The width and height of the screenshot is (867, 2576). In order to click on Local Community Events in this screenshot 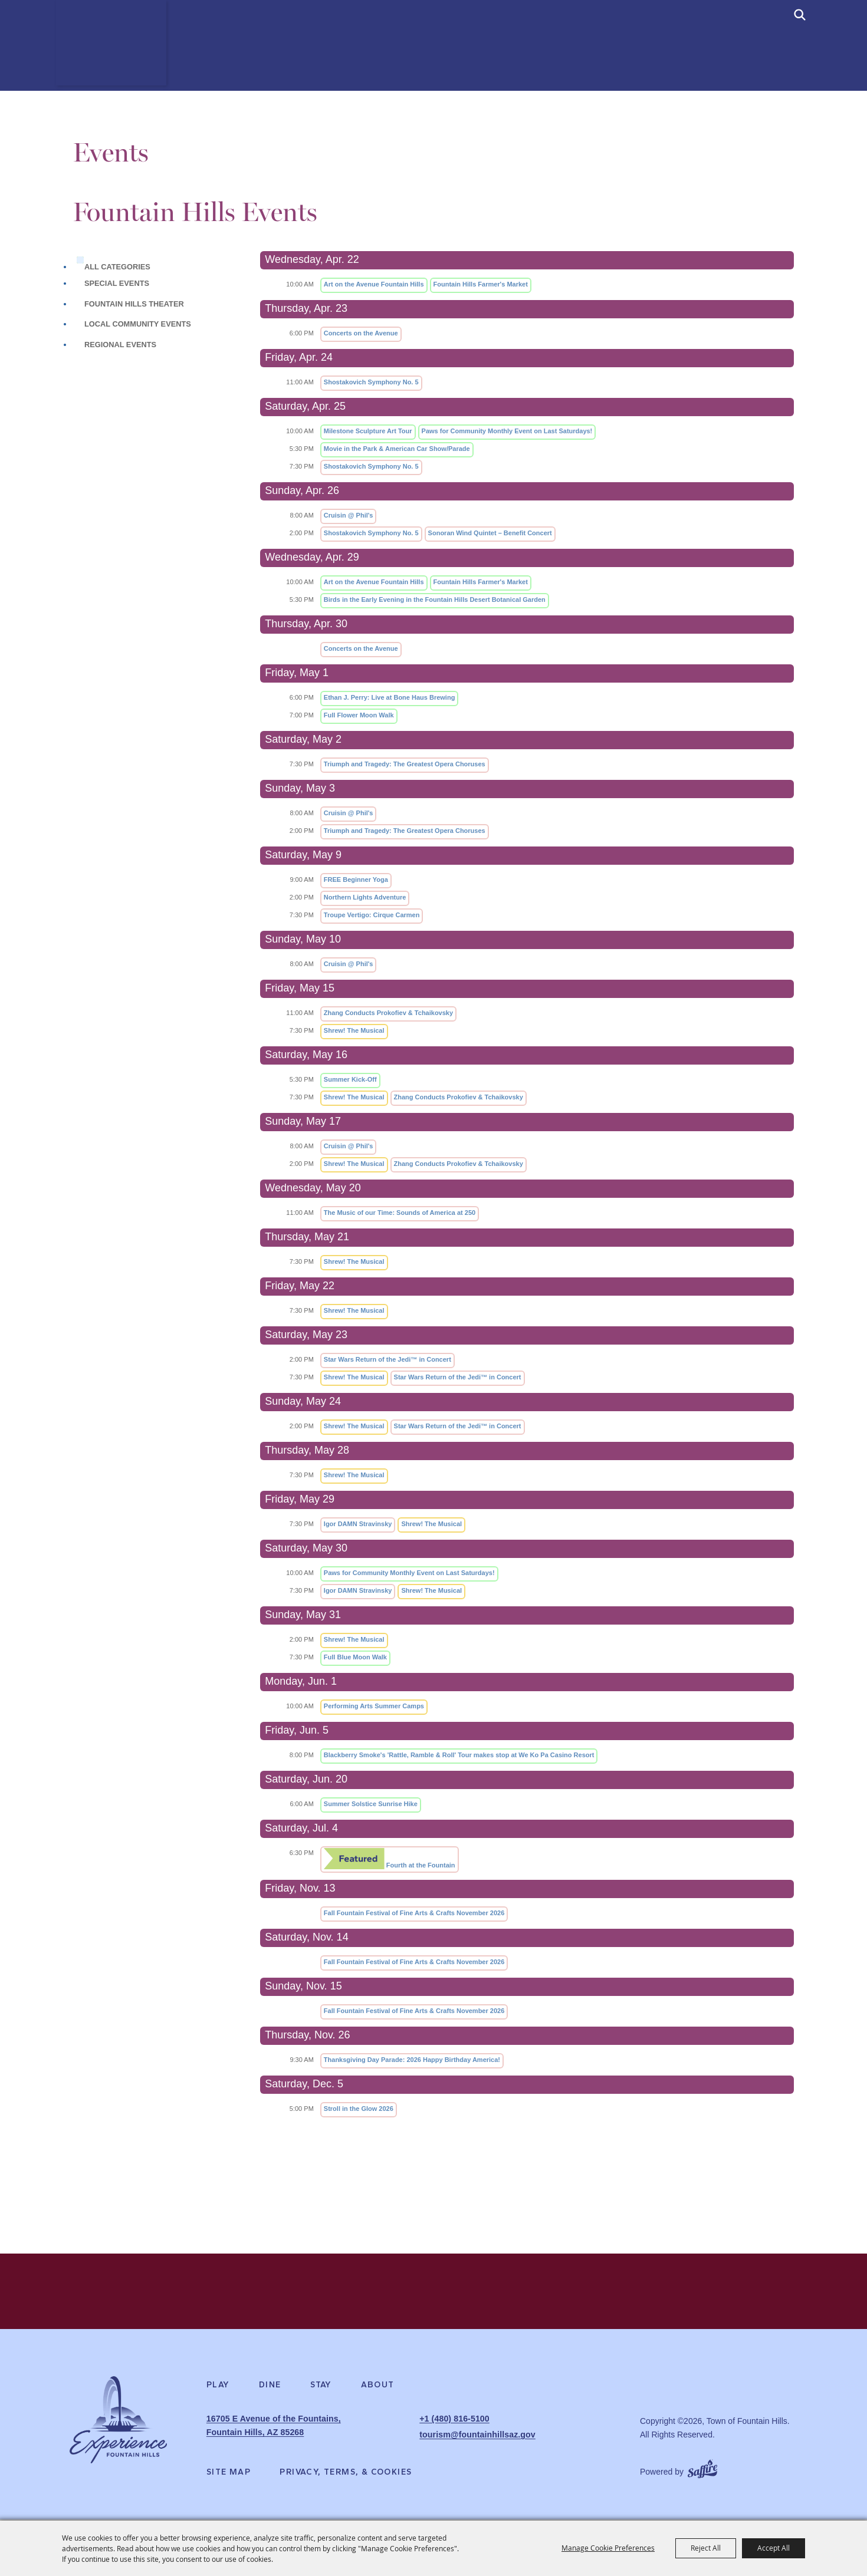, I will do `click(137, 323)`.